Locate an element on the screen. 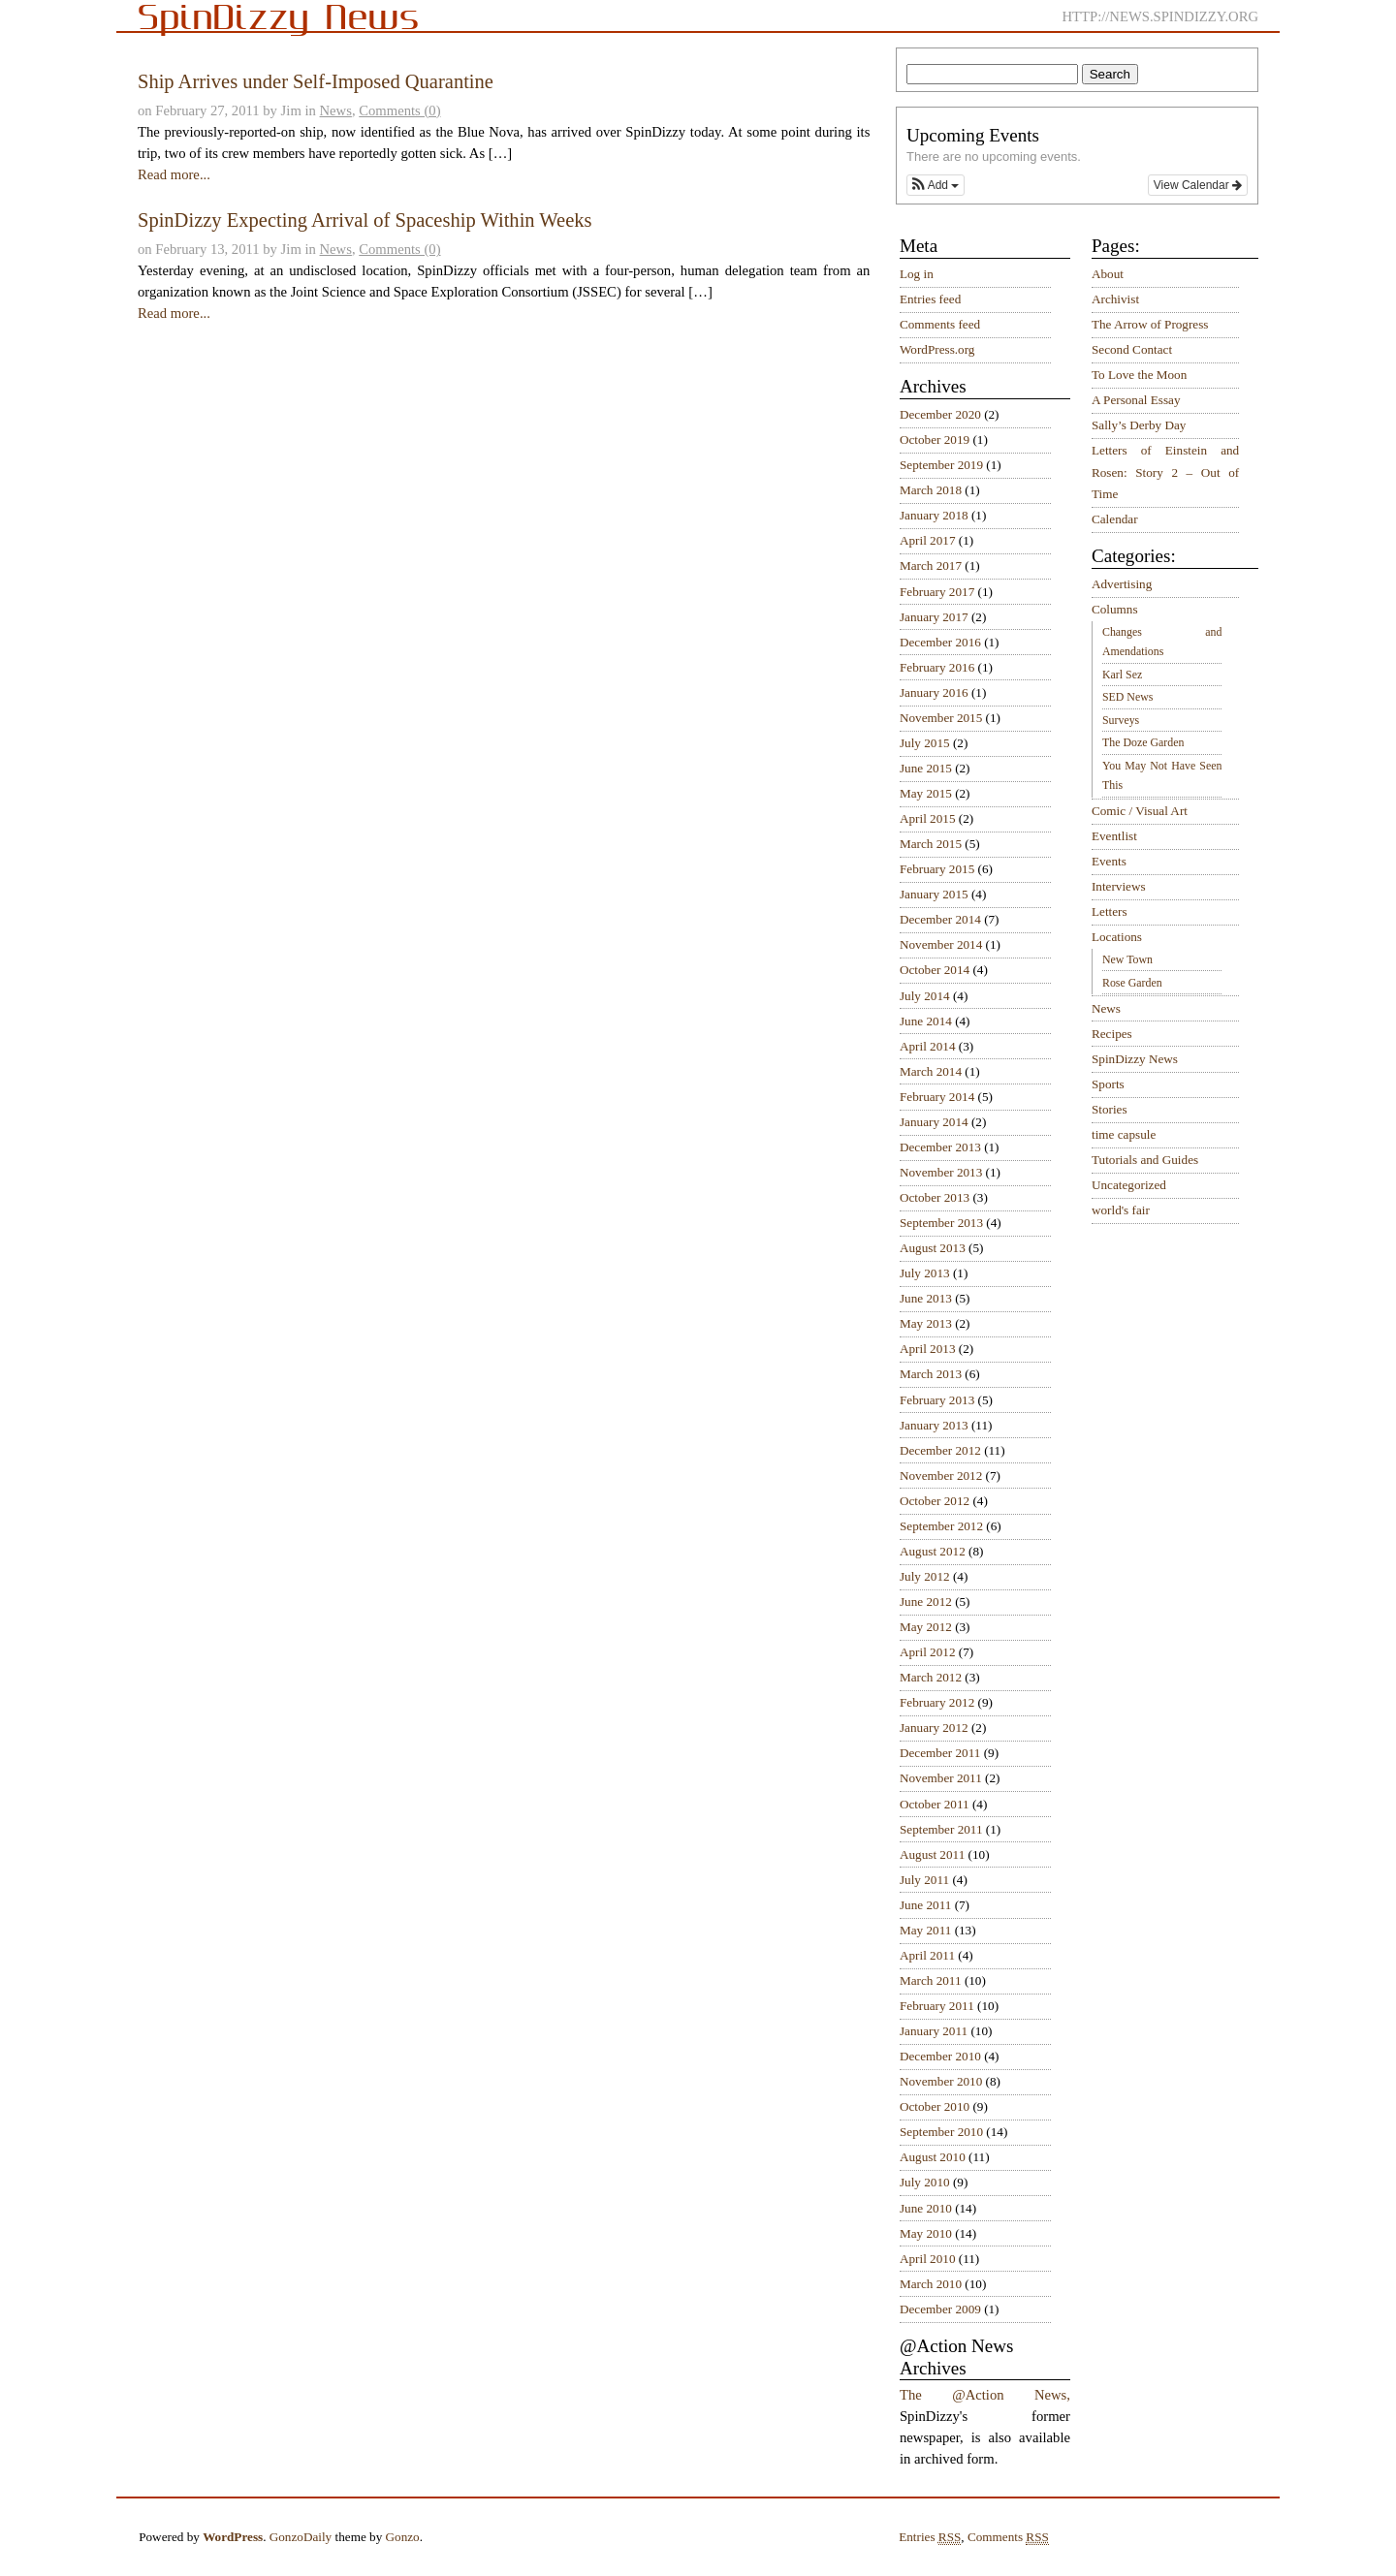 Image resolution: width=1396 pixels, height=2576 pixels. April 2014 is located at coordinates (928, 1046).